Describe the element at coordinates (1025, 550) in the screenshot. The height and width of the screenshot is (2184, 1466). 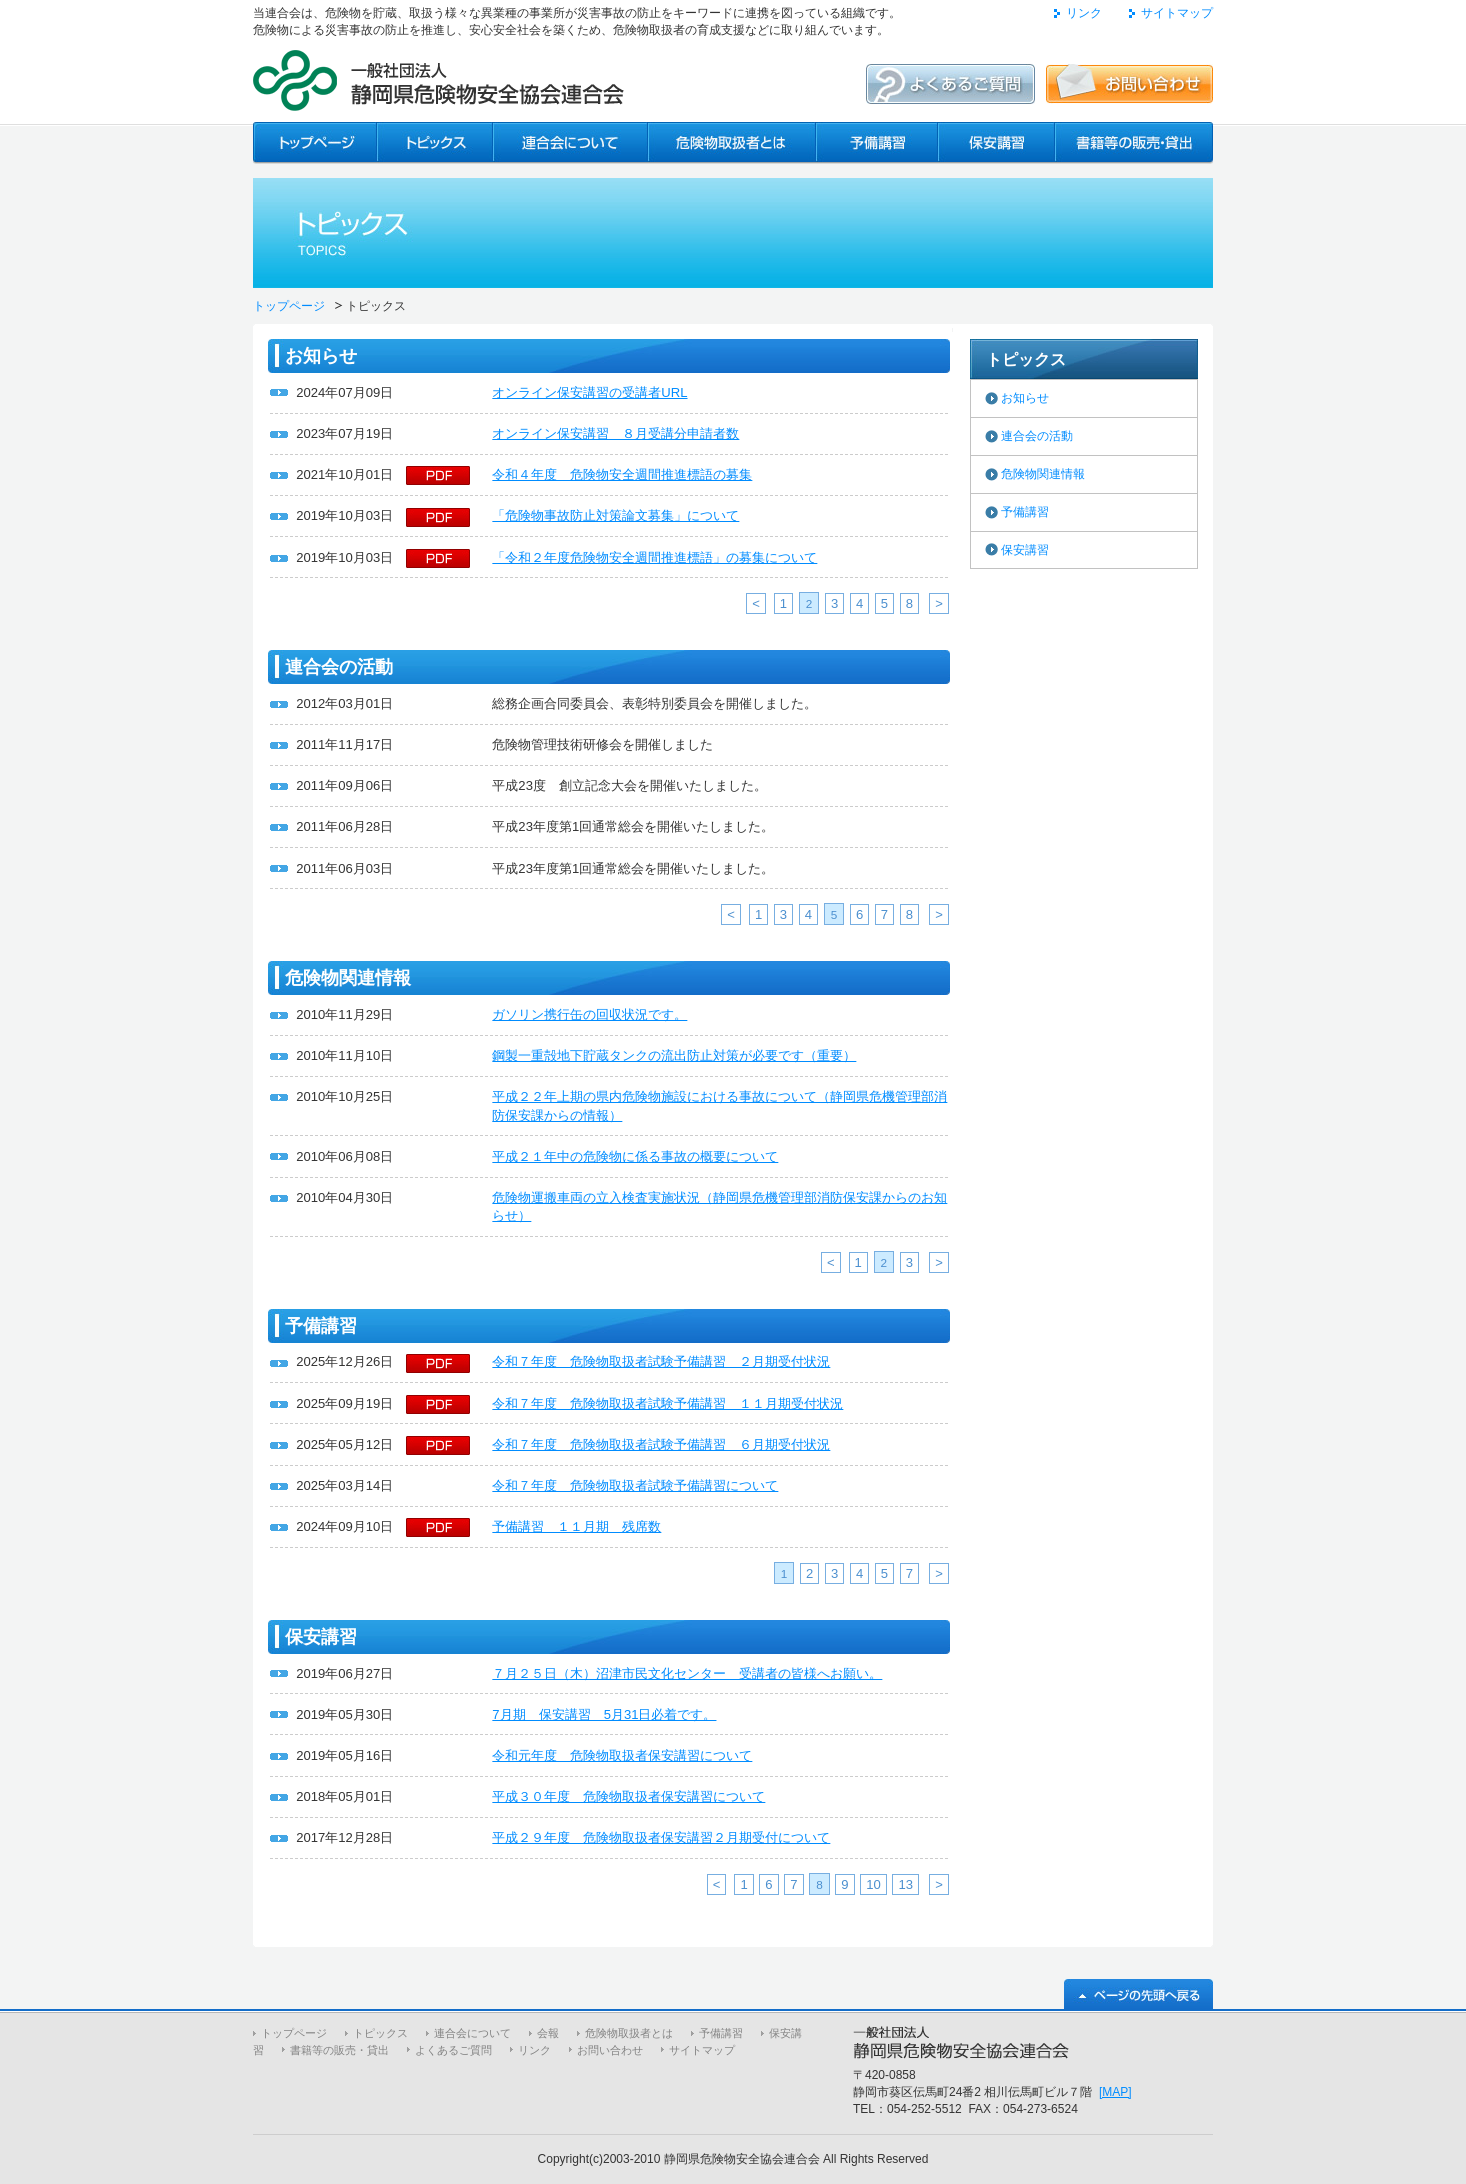
I see `保安講習` at that location.